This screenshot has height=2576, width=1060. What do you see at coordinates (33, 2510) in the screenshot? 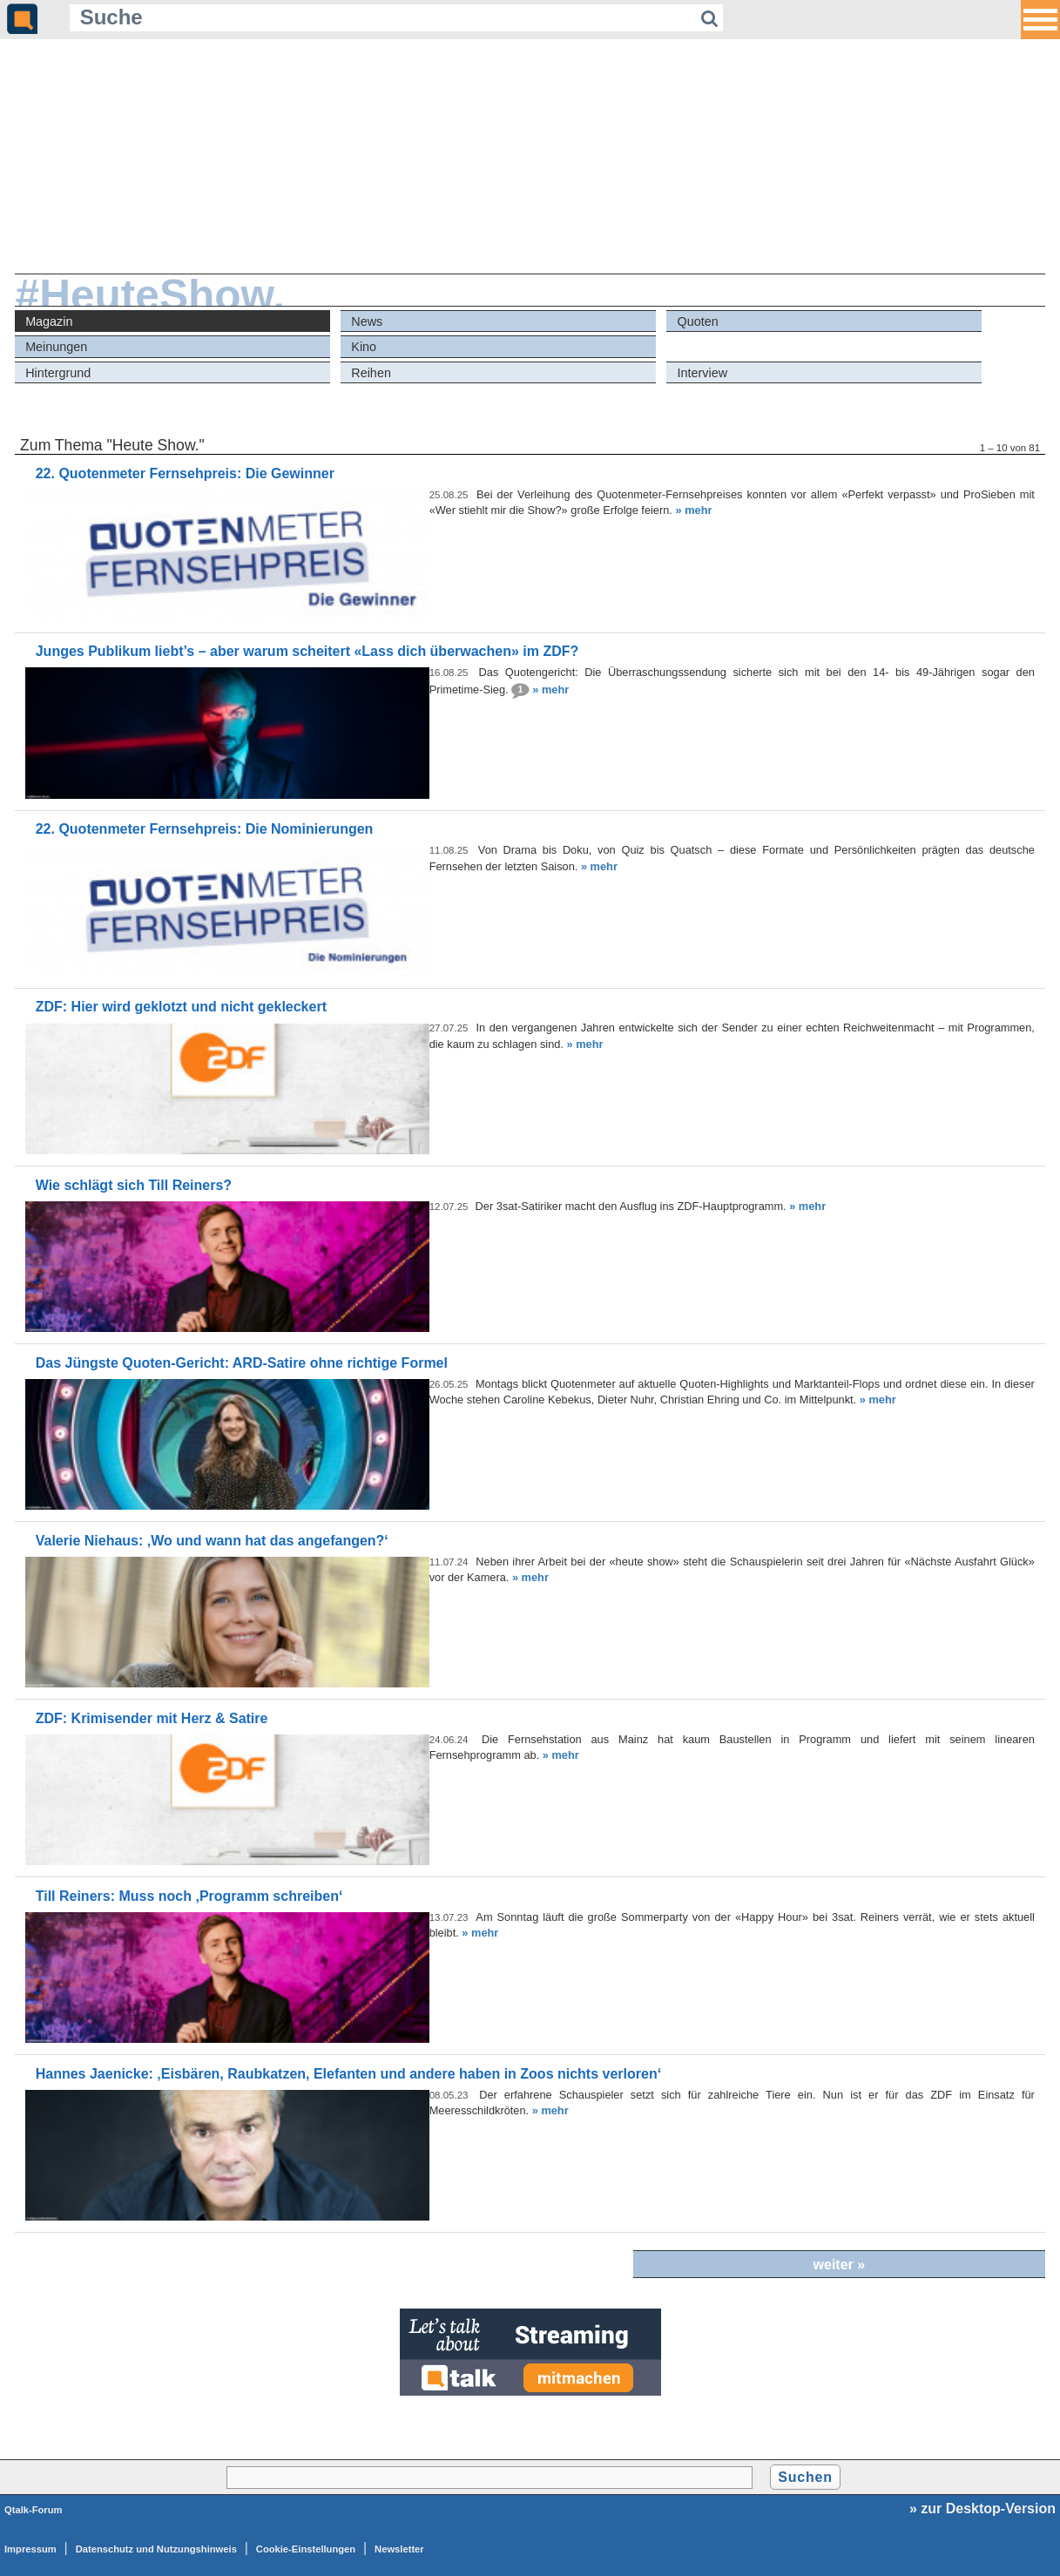
I see `Qtalk-Forum` at bounding box center [33, 2510].